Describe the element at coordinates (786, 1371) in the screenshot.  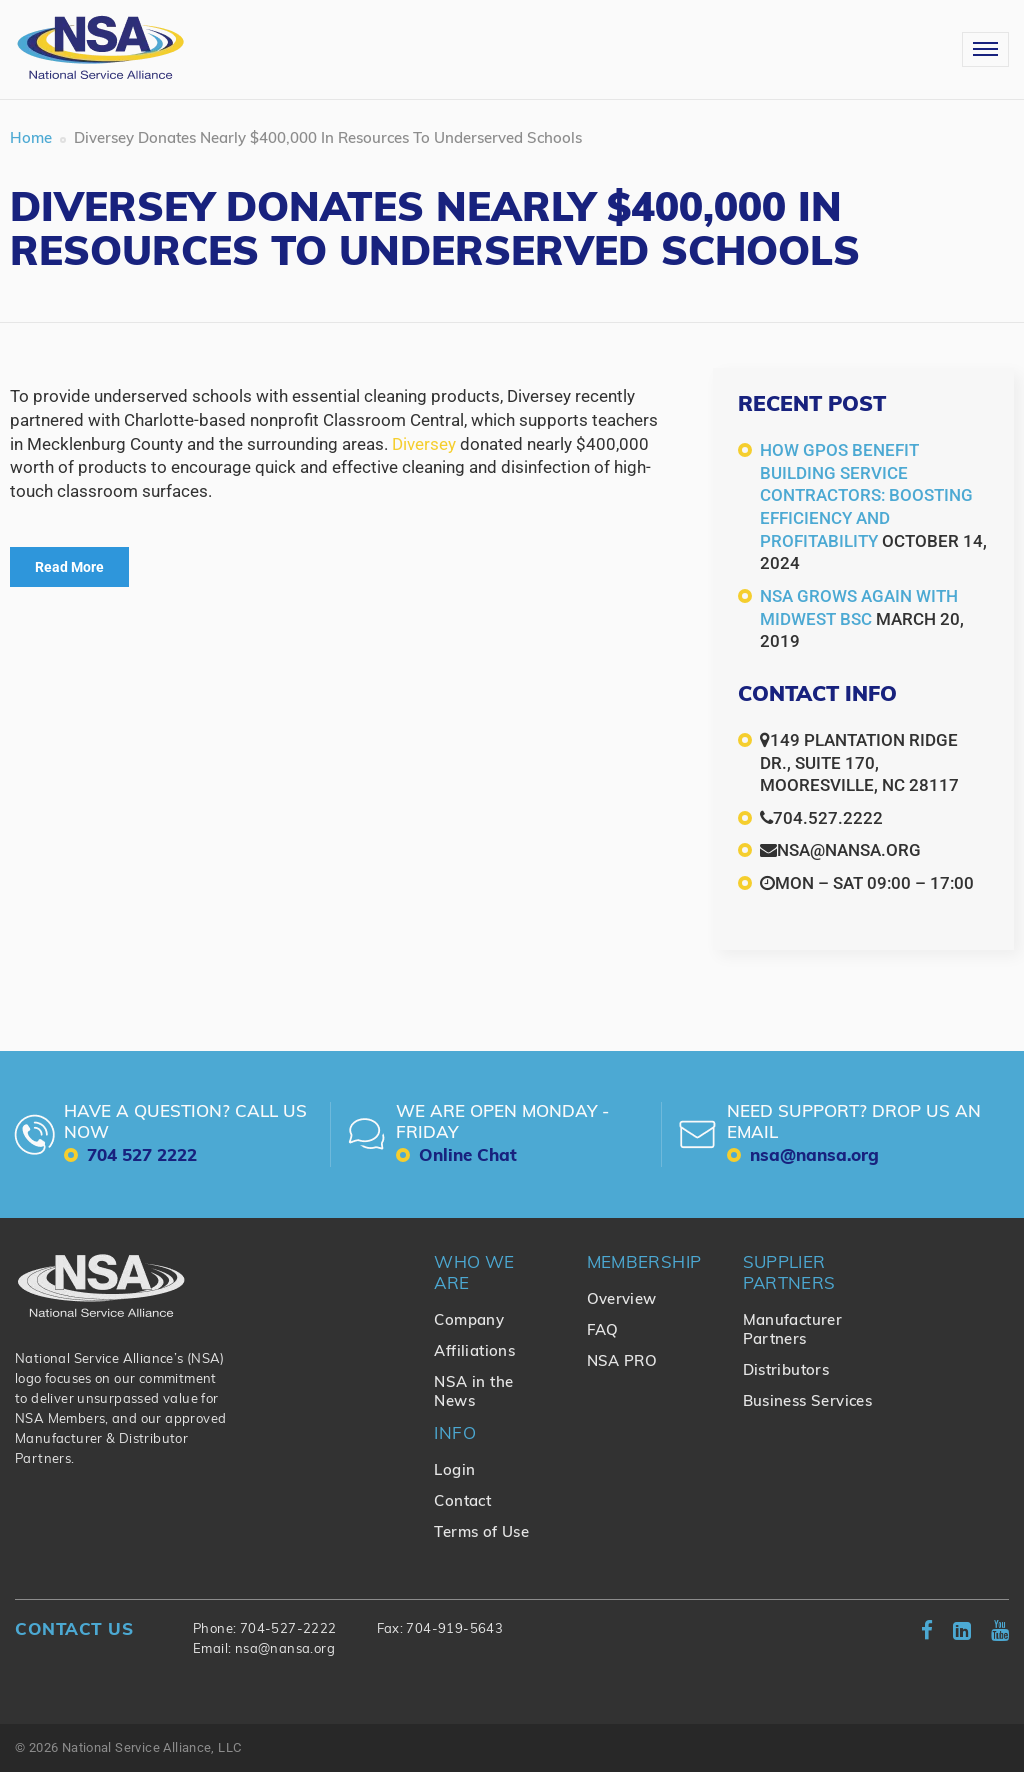
I see `Distributors` at that location.